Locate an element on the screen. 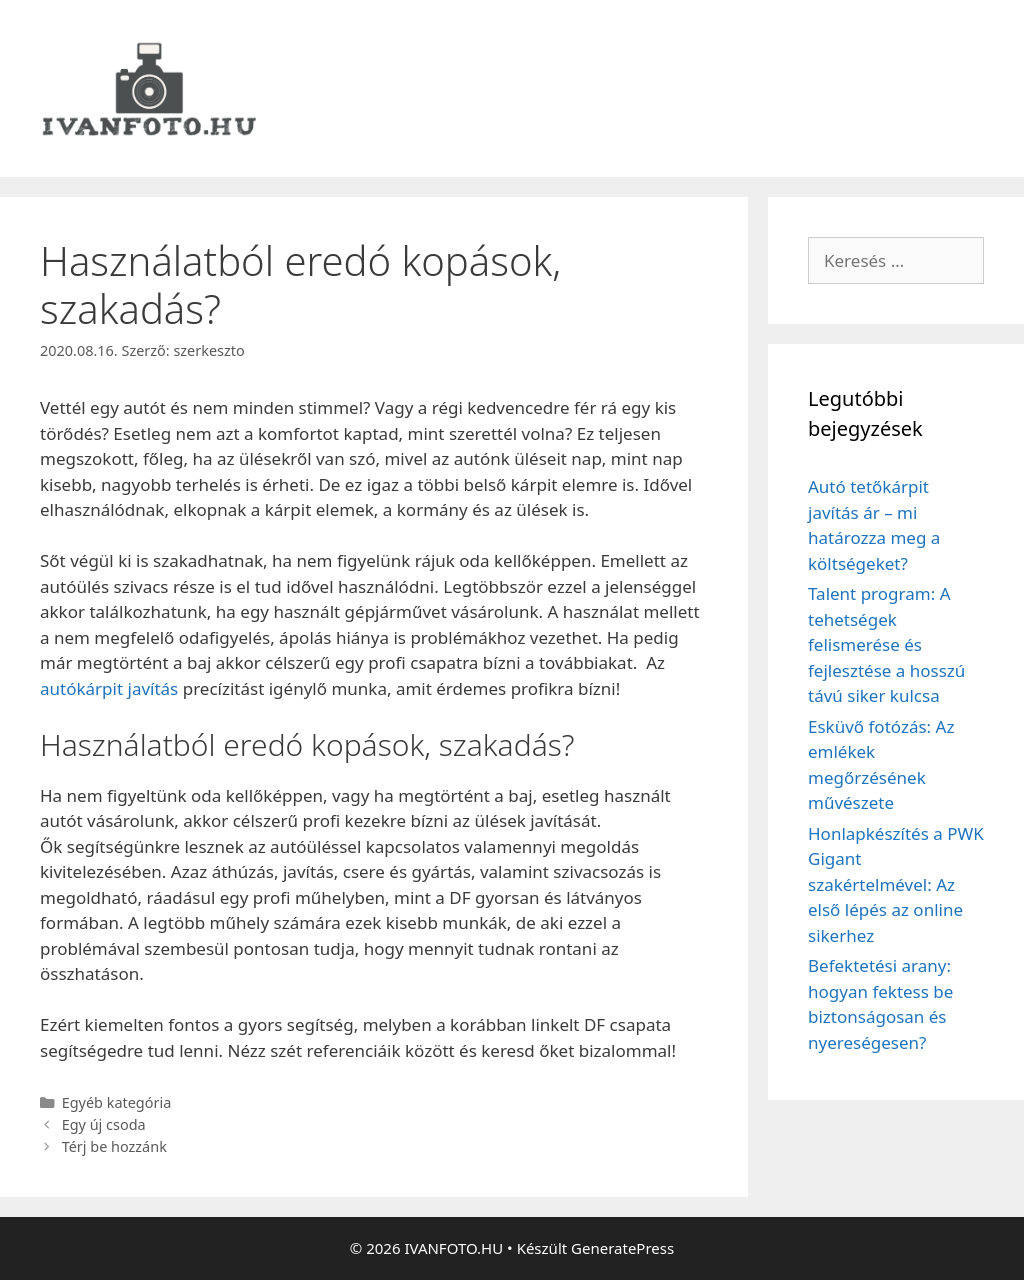 This screenshot has width=1024, height=1280. autókárpit javítás is located at coordinates (109, 688).